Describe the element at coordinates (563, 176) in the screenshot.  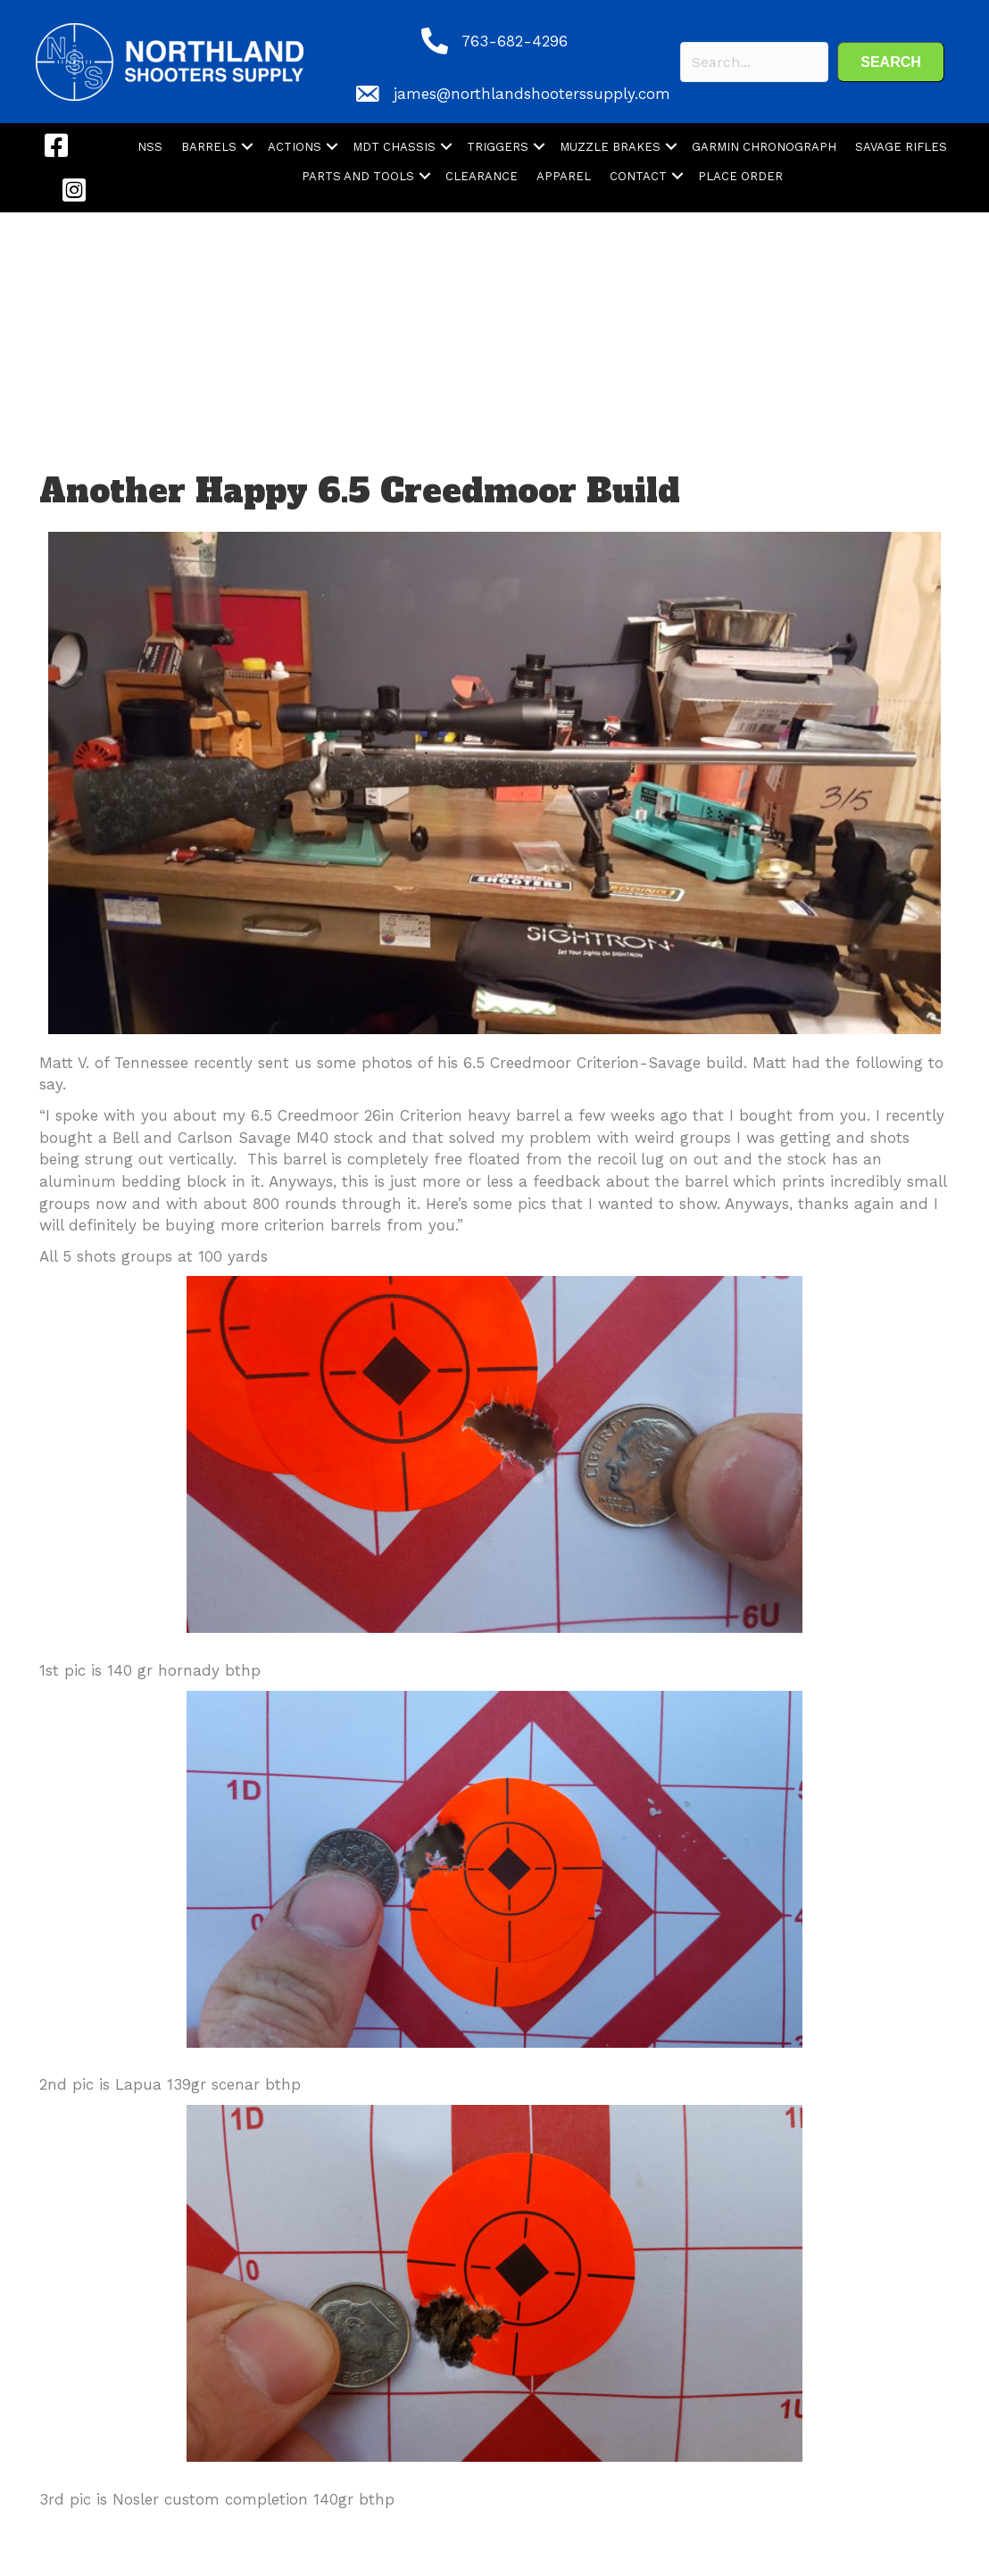
I see `APPAREL` at that location.